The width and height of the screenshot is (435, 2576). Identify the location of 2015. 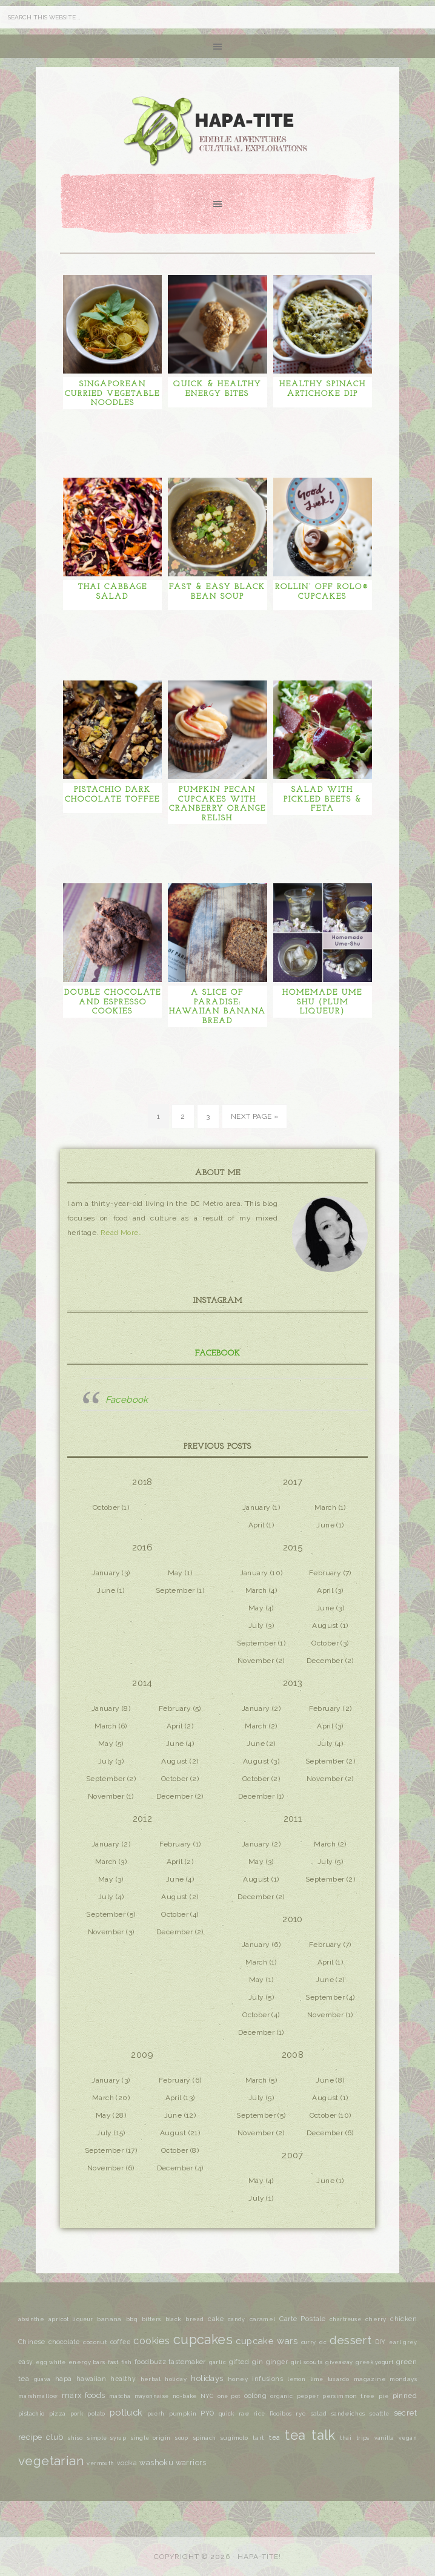
(293, 1547).